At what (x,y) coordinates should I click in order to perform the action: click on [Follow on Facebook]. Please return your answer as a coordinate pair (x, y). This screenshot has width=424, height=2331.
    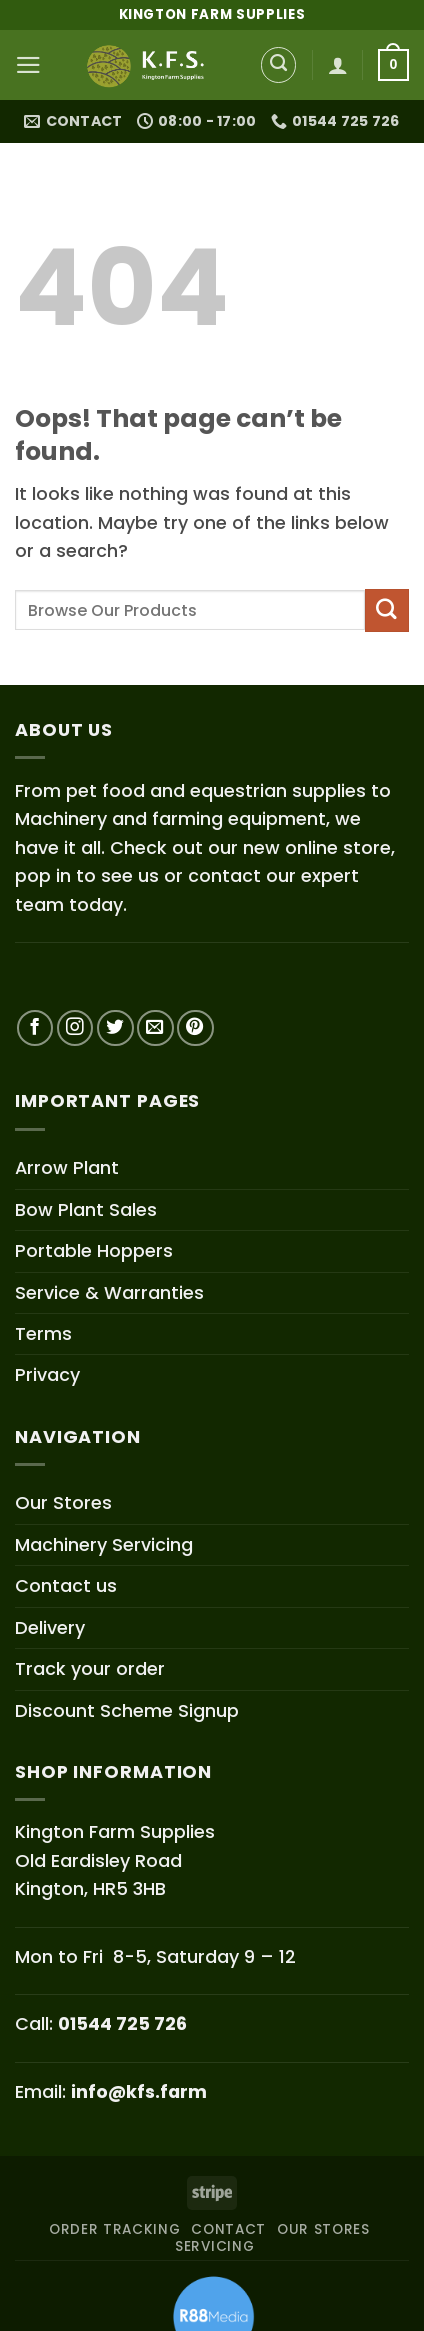
    Looking at the image, I should click on (35, 1028).